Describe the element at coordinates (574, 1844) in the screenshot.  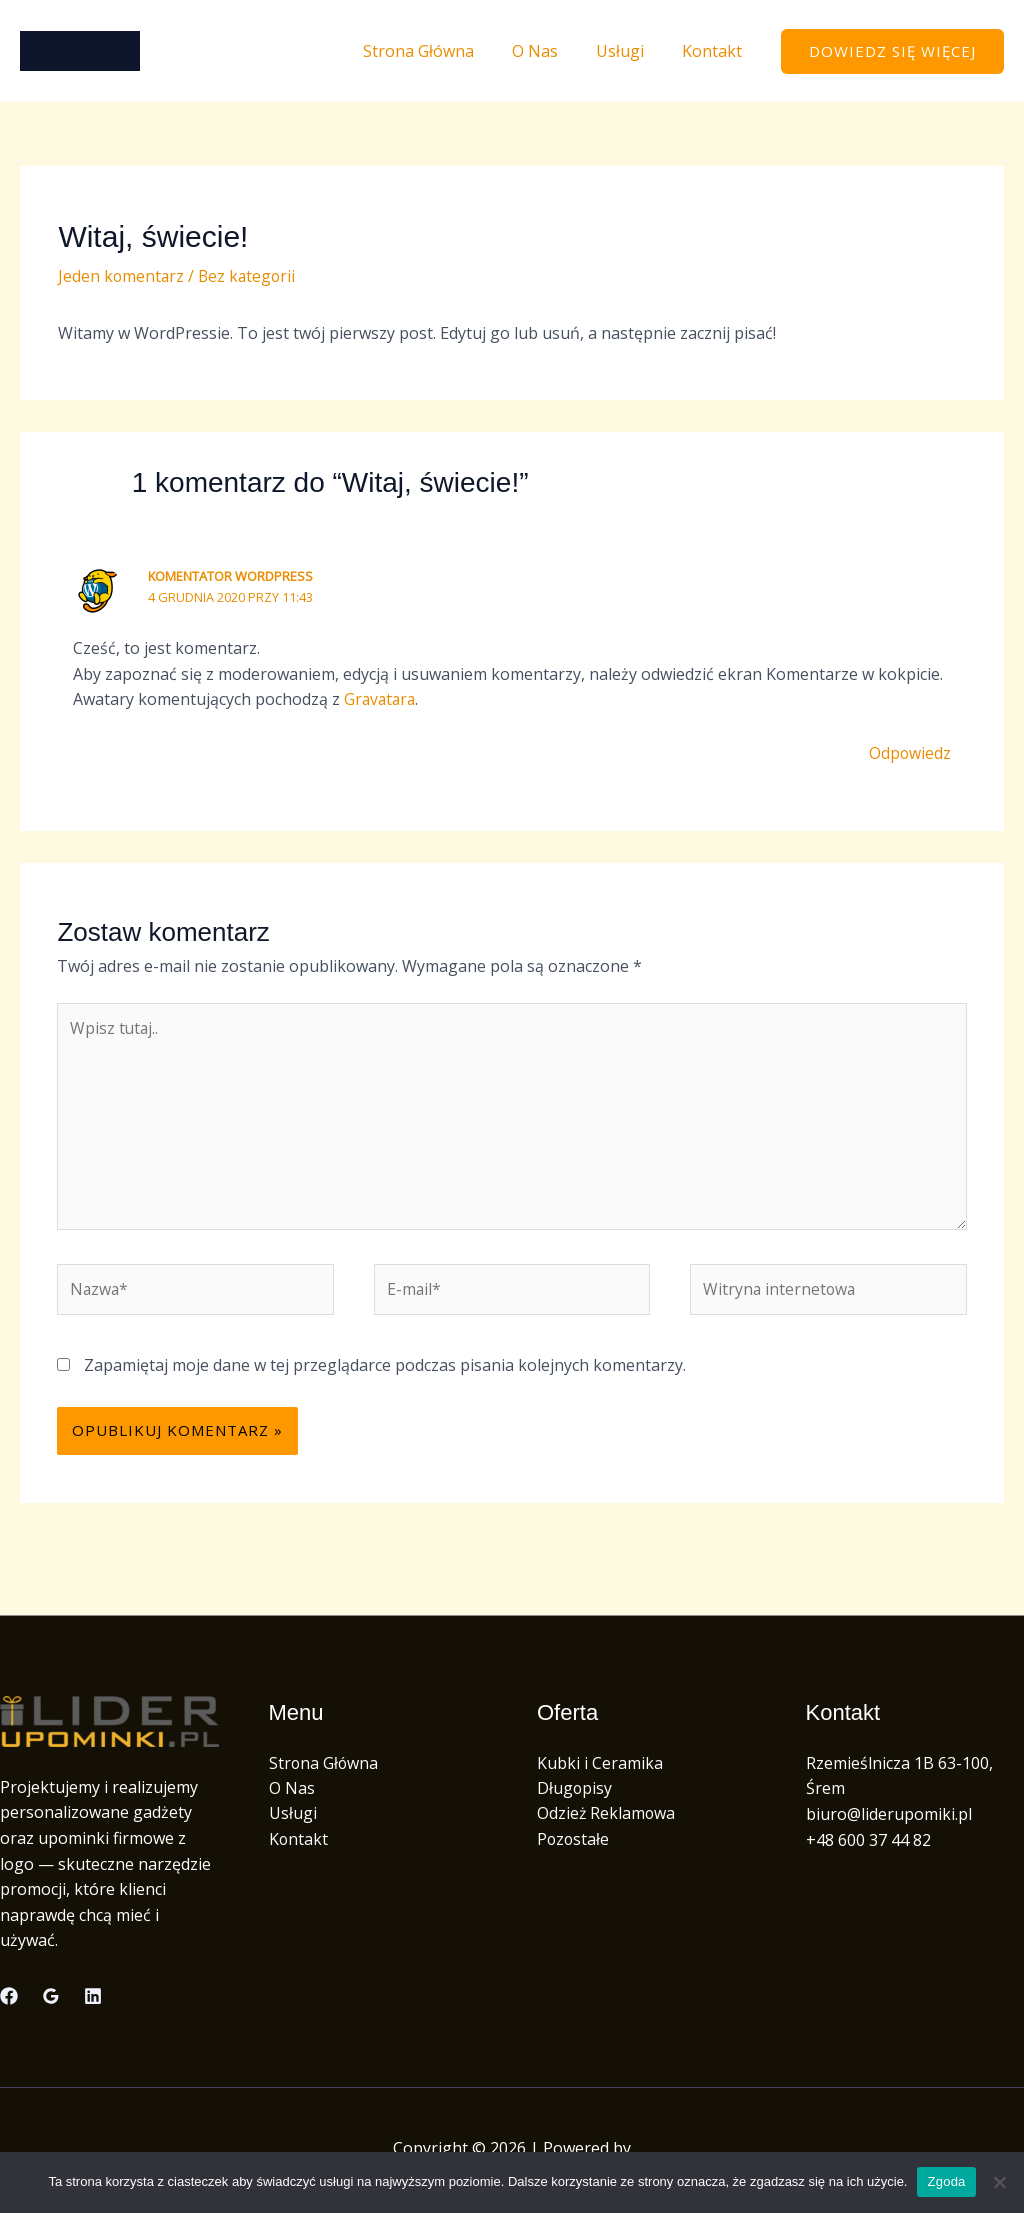
I see `Pozostałe` at that location.